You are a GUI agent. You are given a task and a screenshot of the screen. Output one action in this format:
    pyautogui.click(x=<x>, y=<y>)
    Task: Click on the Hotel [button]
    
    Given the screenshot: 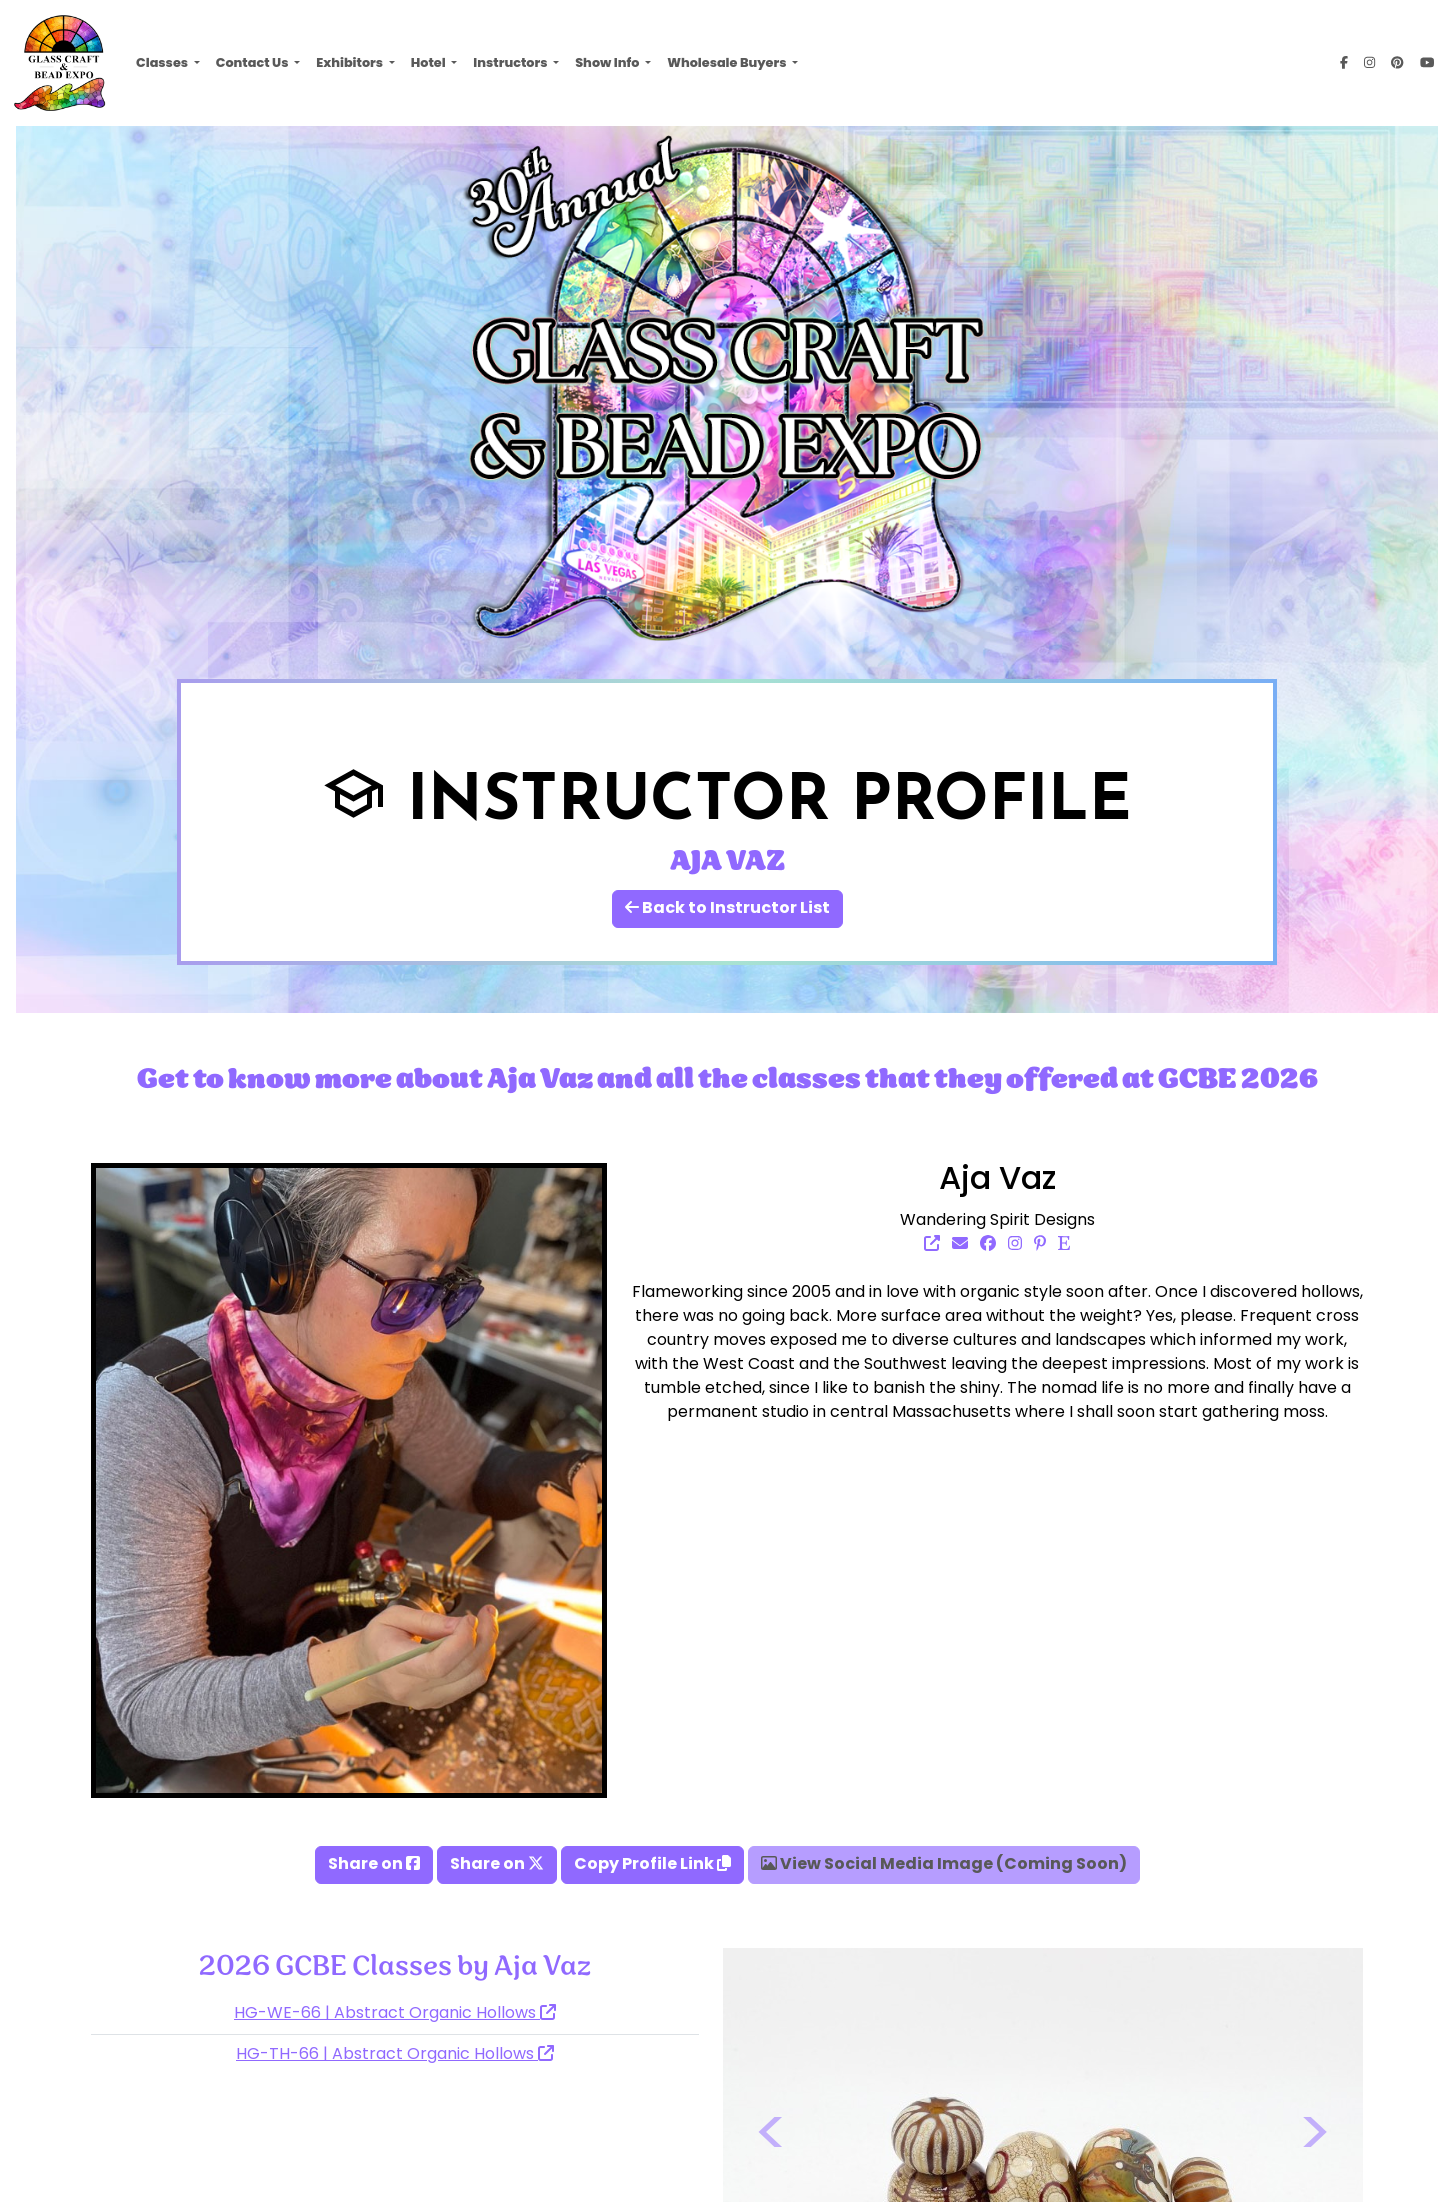 What is the action you would take?
    pyautogui.click(x=429, y=62)
    